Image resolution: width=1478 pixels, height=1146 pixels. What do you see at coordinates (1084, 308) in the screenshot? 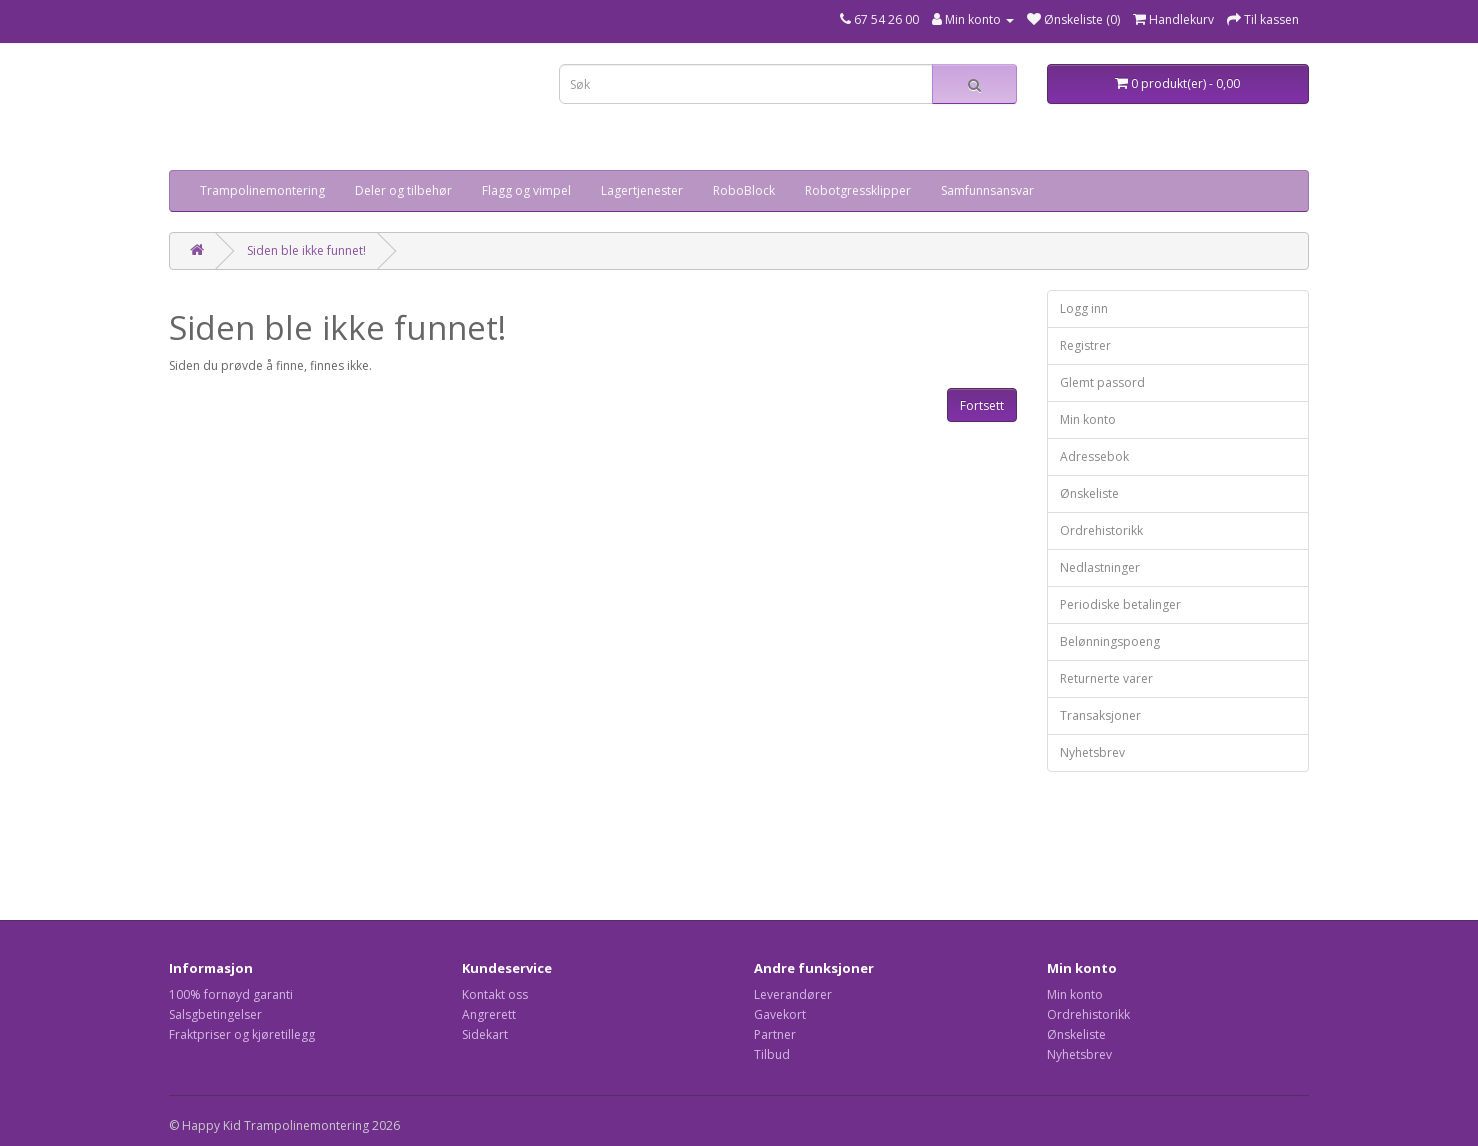
I see `Logg inn` at bounding box center [1084, 308].